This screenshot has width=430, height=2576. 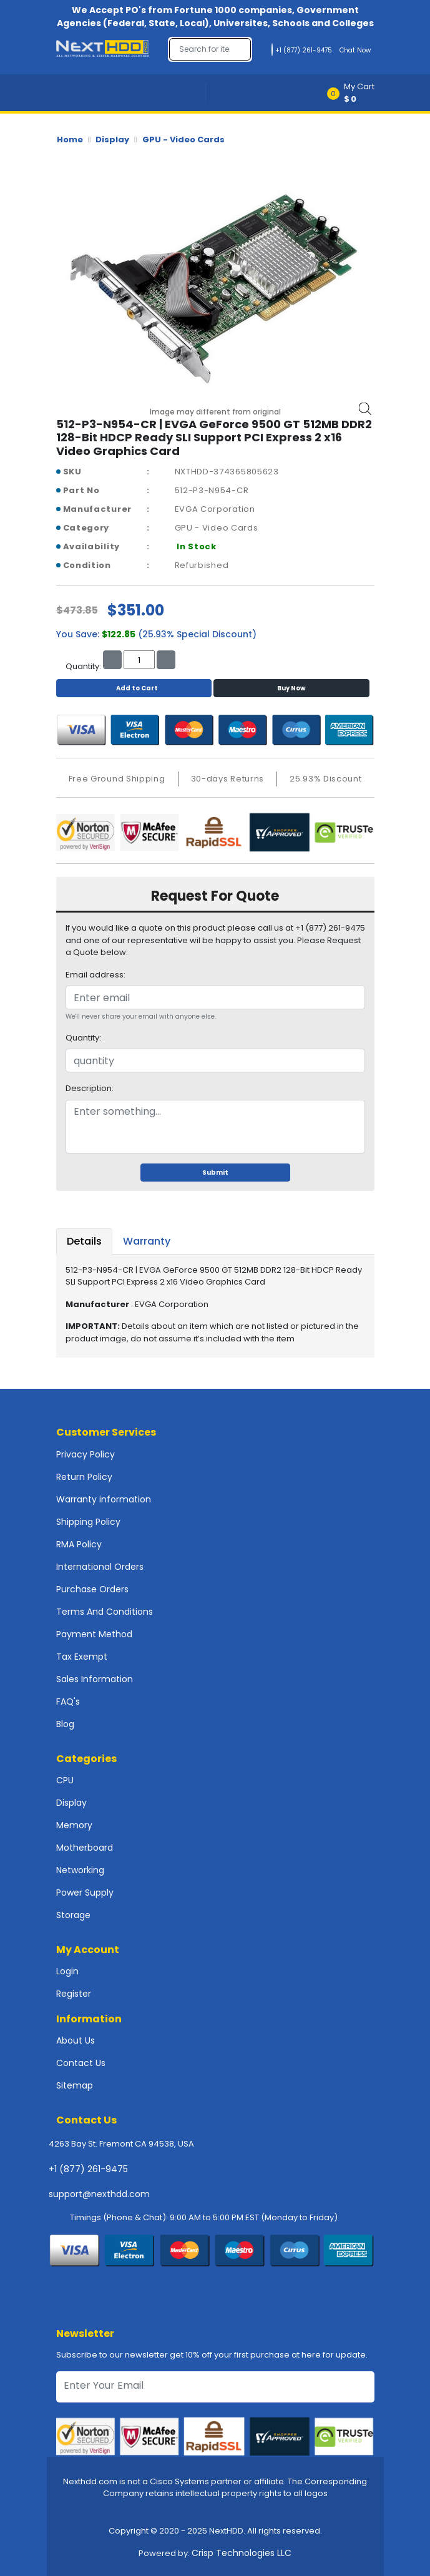 I want to click on Sitemap, so click(x=74, y=2085).